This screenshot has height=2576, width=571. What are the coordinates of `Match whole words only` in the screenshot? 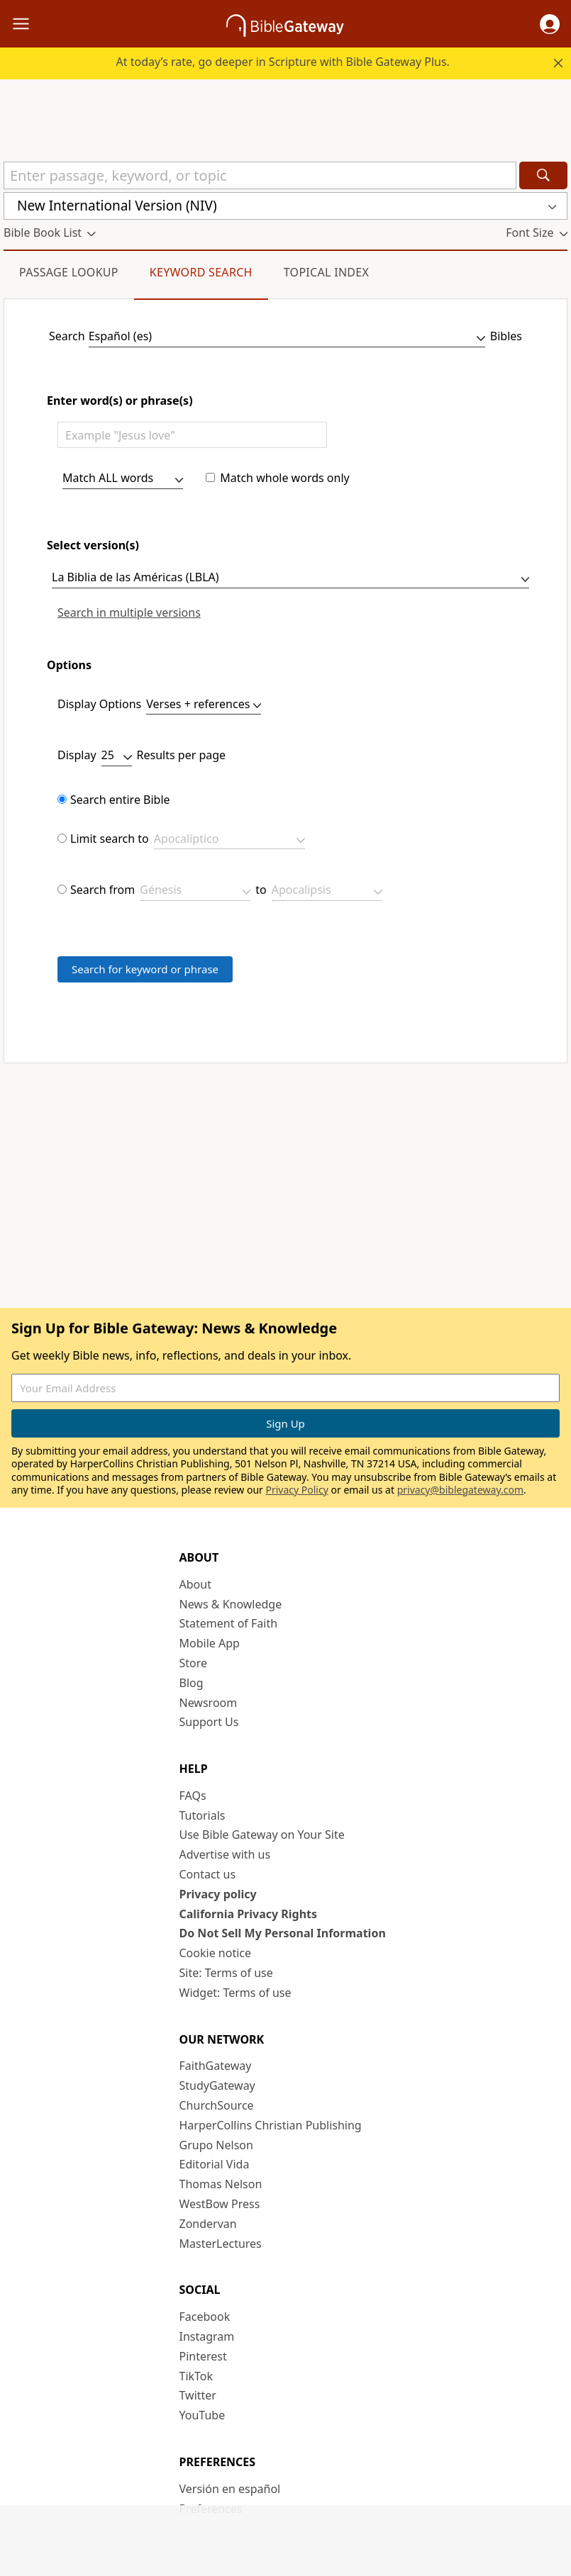 It's located at (285, 478).